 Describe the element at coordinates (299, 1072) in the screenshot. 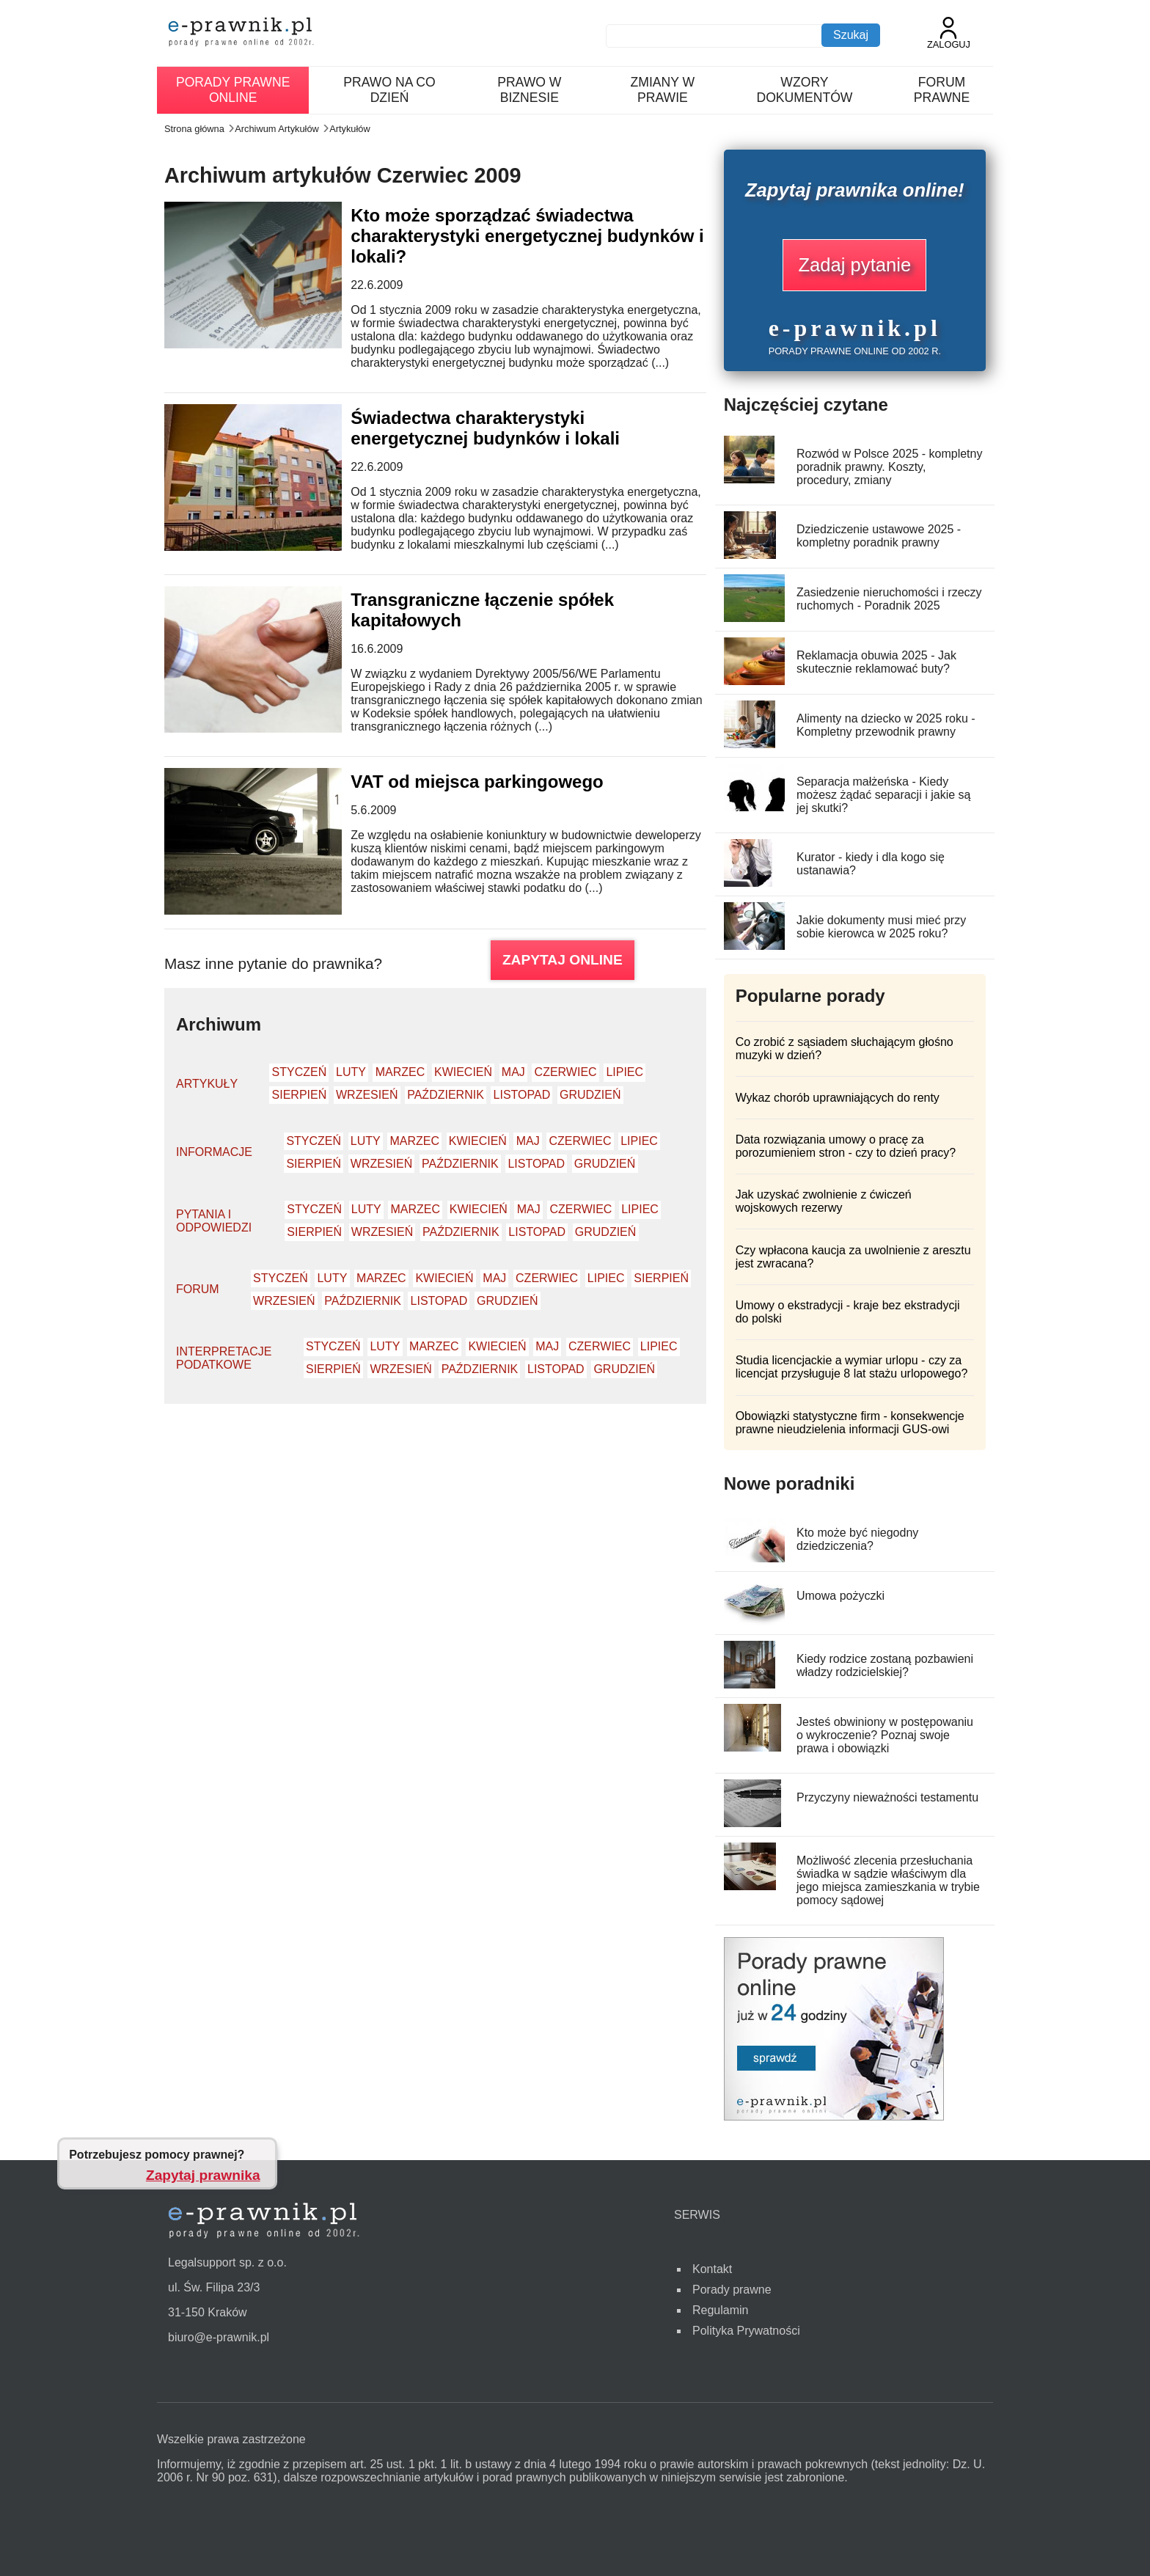

I see `Styczeń` at that location.